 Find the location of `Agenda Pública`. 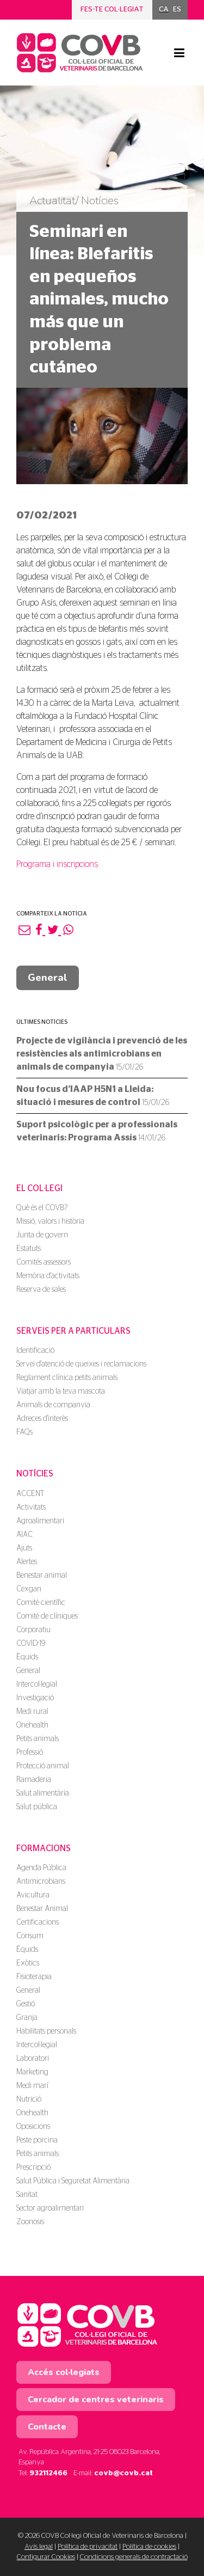

Agenda Pública is located at coordinates (41, 1868).